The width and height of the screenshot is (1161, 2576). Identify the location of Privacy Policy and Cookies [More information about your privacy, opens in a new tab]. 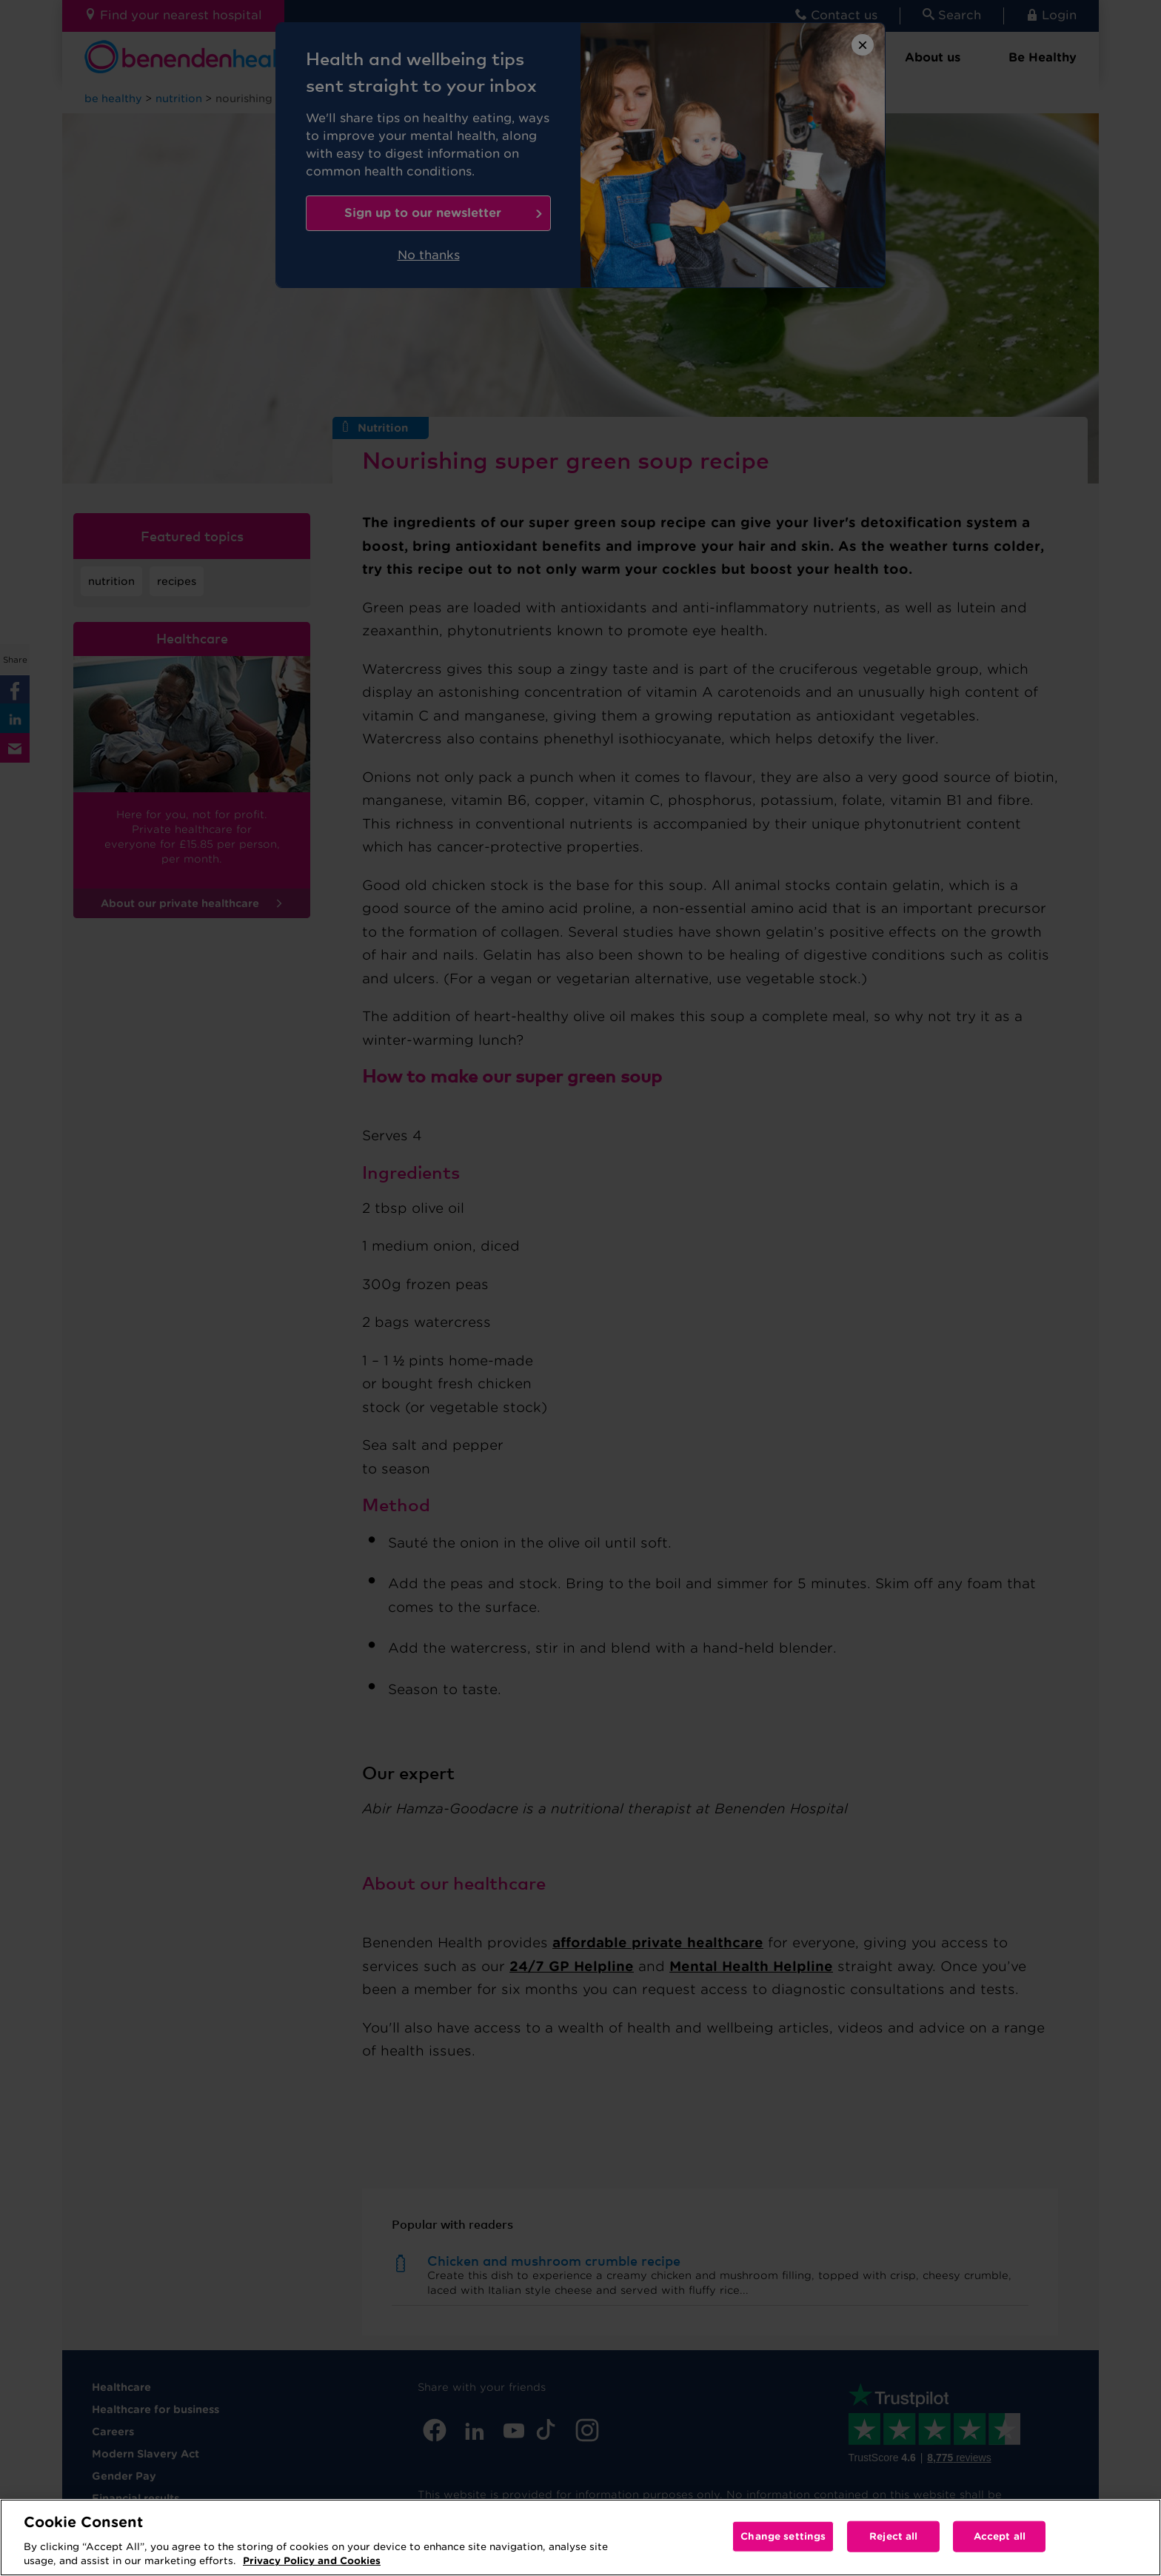
(312, 2560).